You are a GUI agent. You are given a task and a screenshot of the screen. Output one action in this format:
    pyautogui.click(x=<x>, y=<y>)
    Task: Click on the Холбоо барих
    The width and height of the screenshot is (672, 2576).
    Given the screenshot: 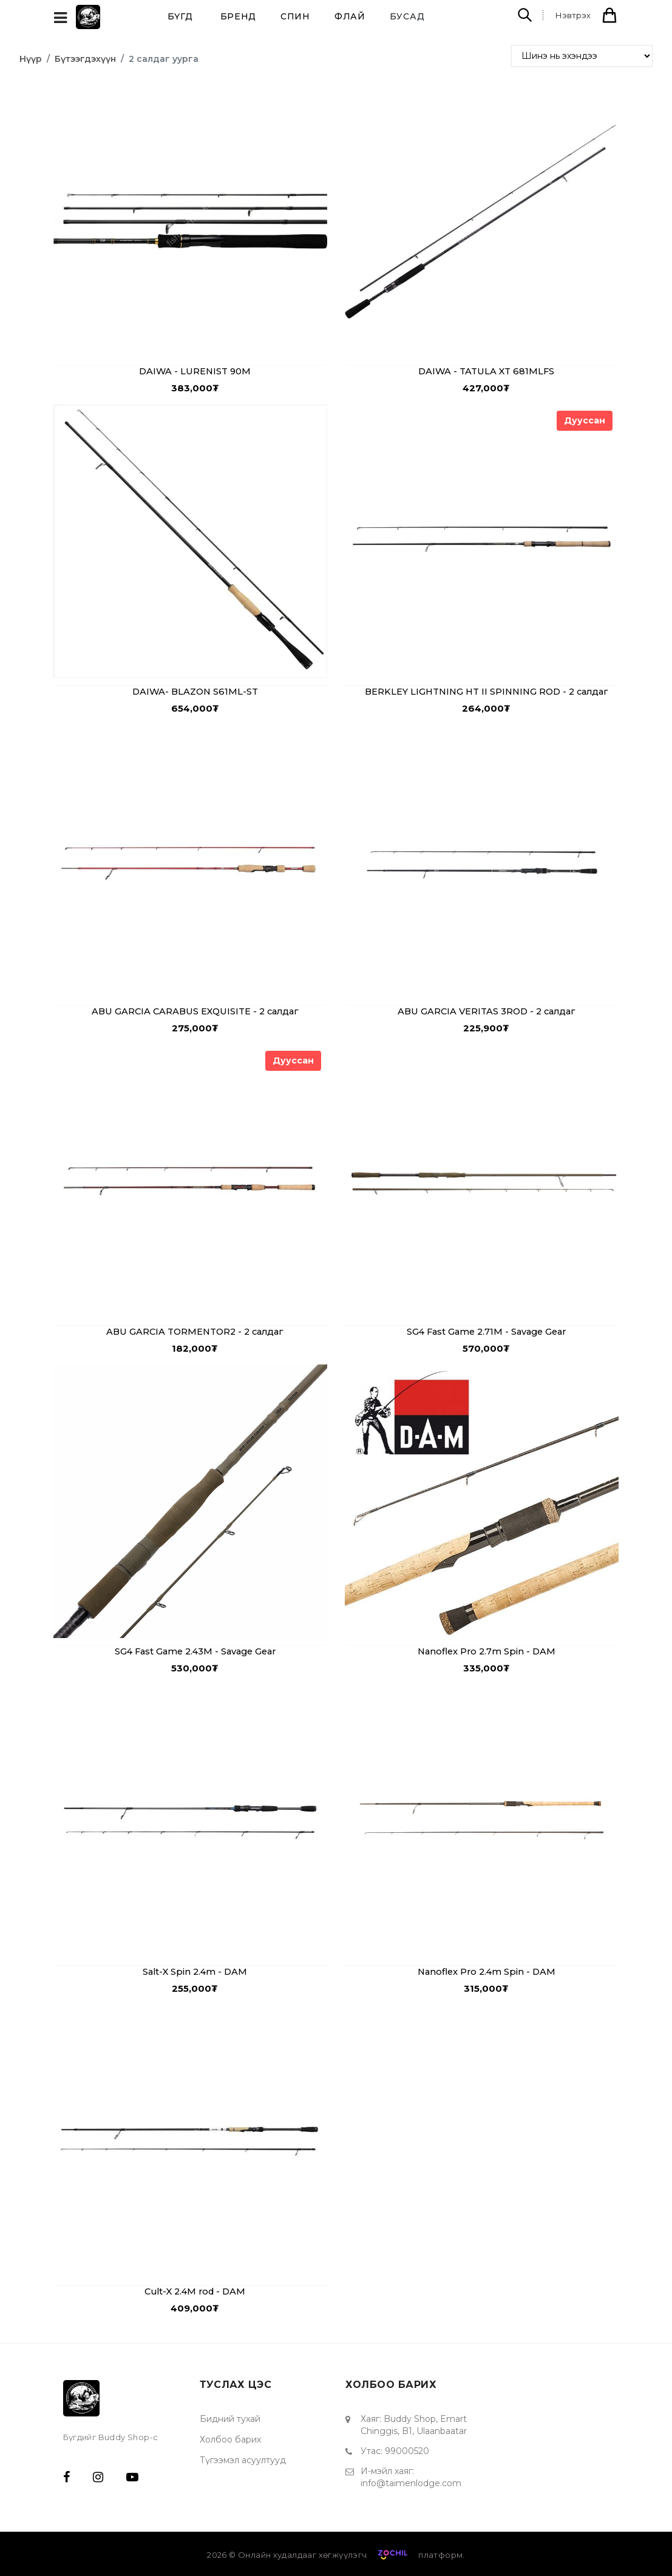 What is the action you would take?
    pyautogui.click(x=230, y=2435)
    